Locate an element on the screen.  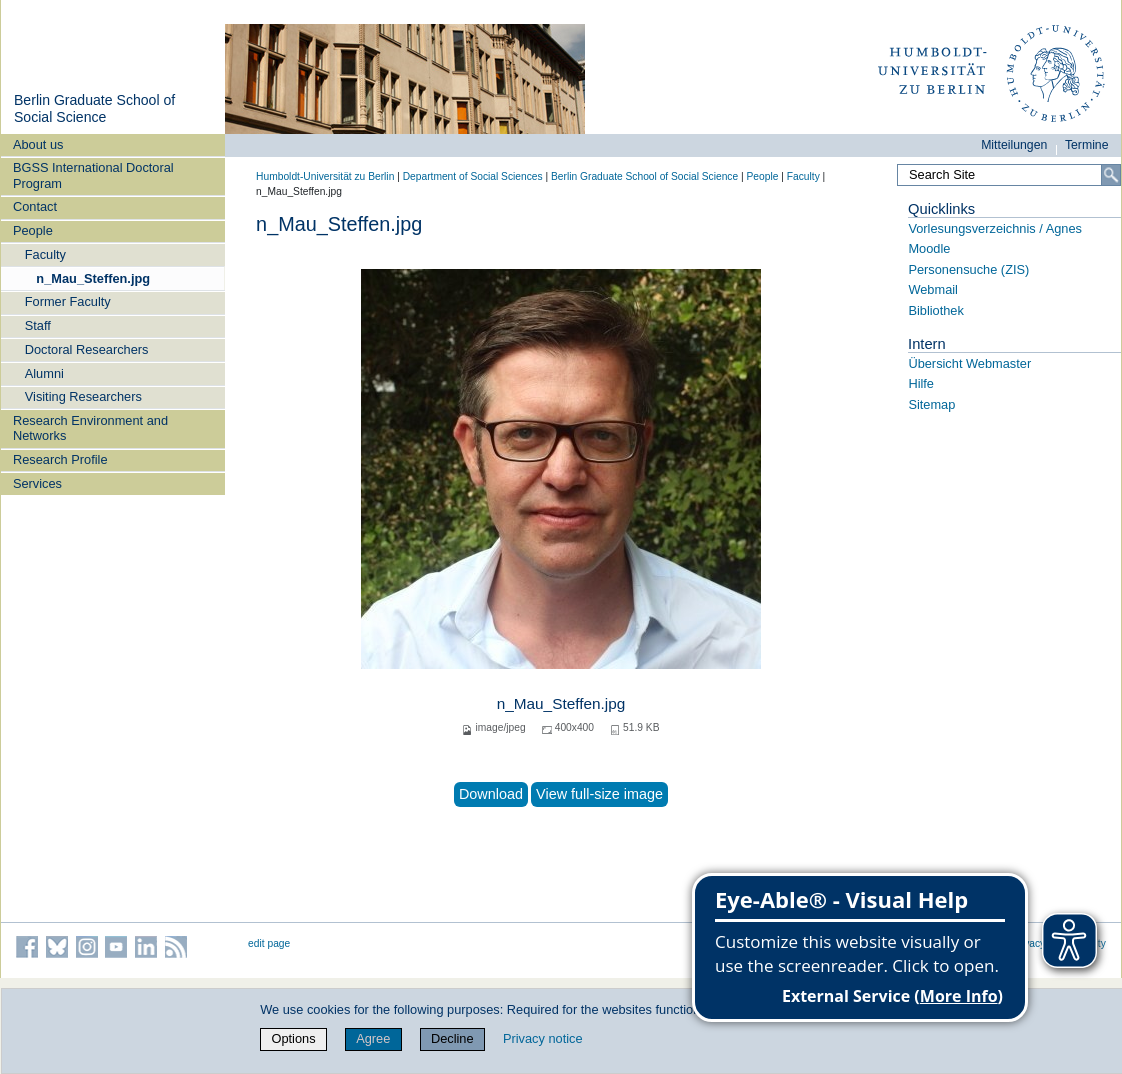
Bibliothek is located at coordinates (936, 310).